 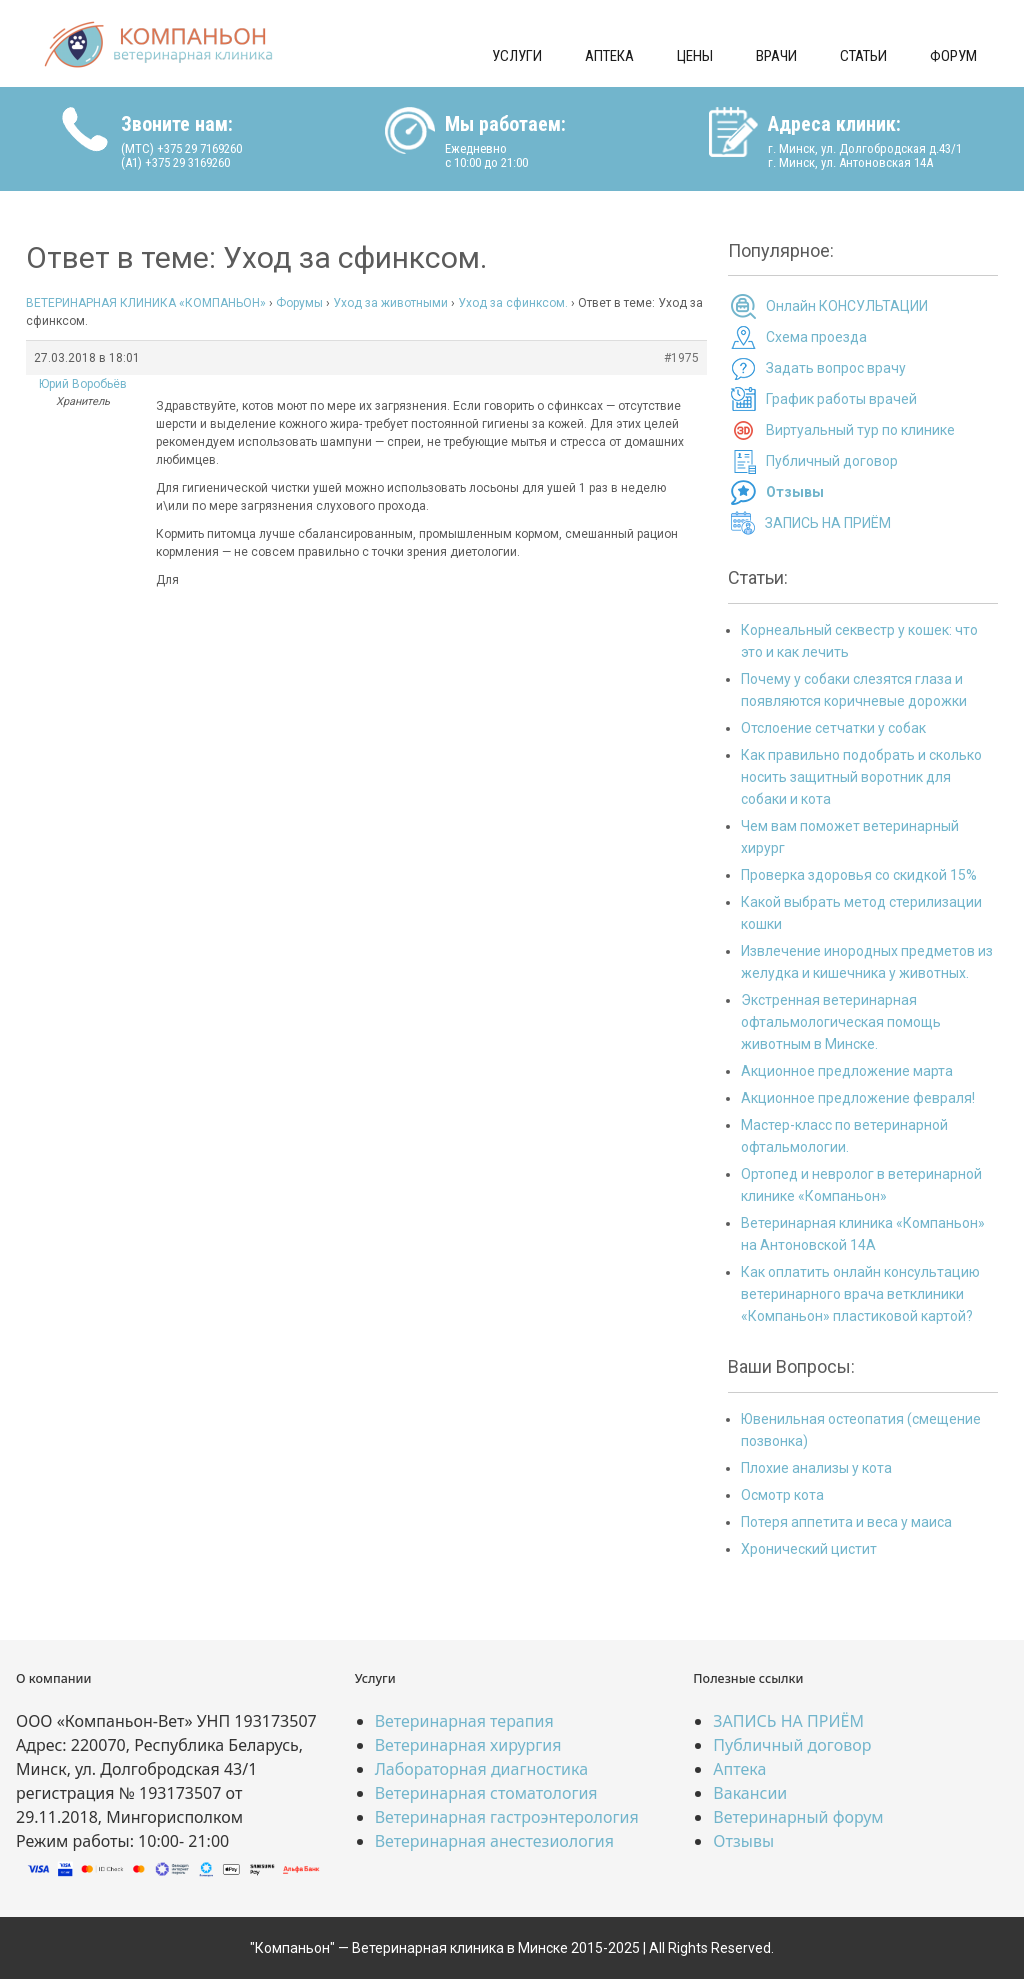 I want to click on ЗАПИСЬ НА ПРИЁМ, so click(x=828, y=523).